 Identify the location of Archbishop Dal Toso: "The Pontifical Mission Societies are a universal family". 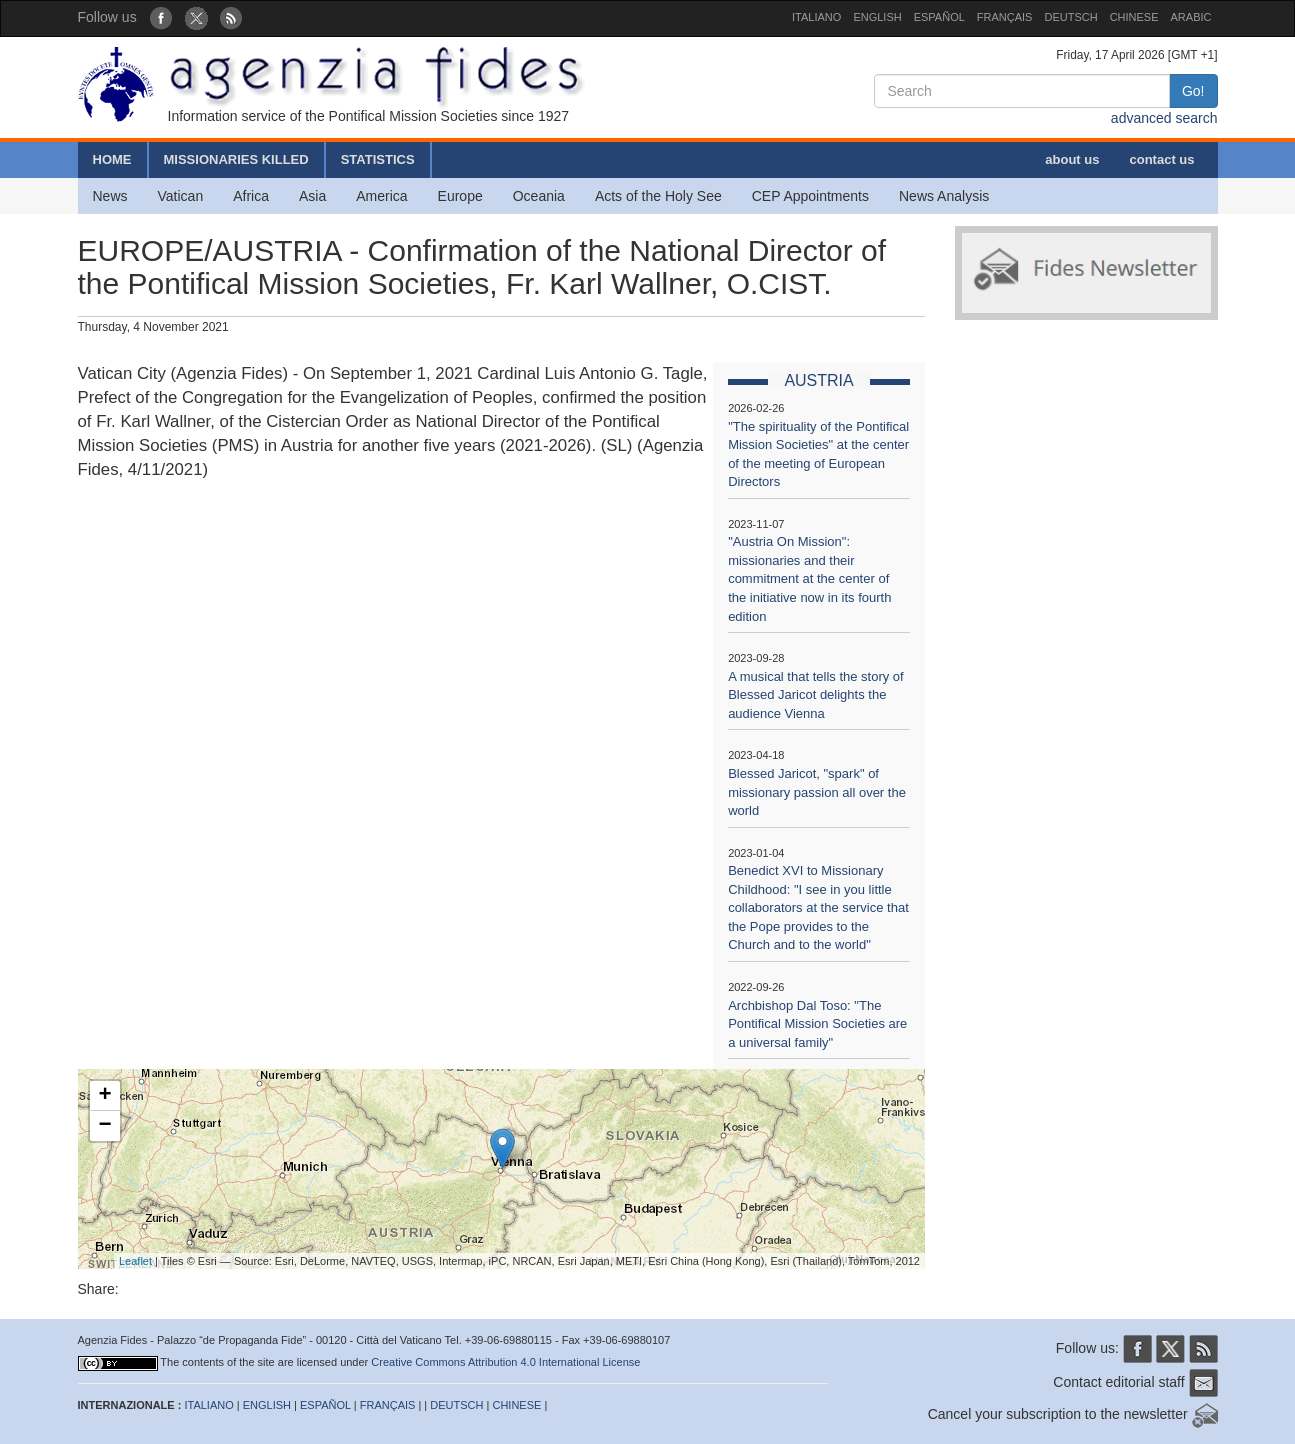
(817, 1024).